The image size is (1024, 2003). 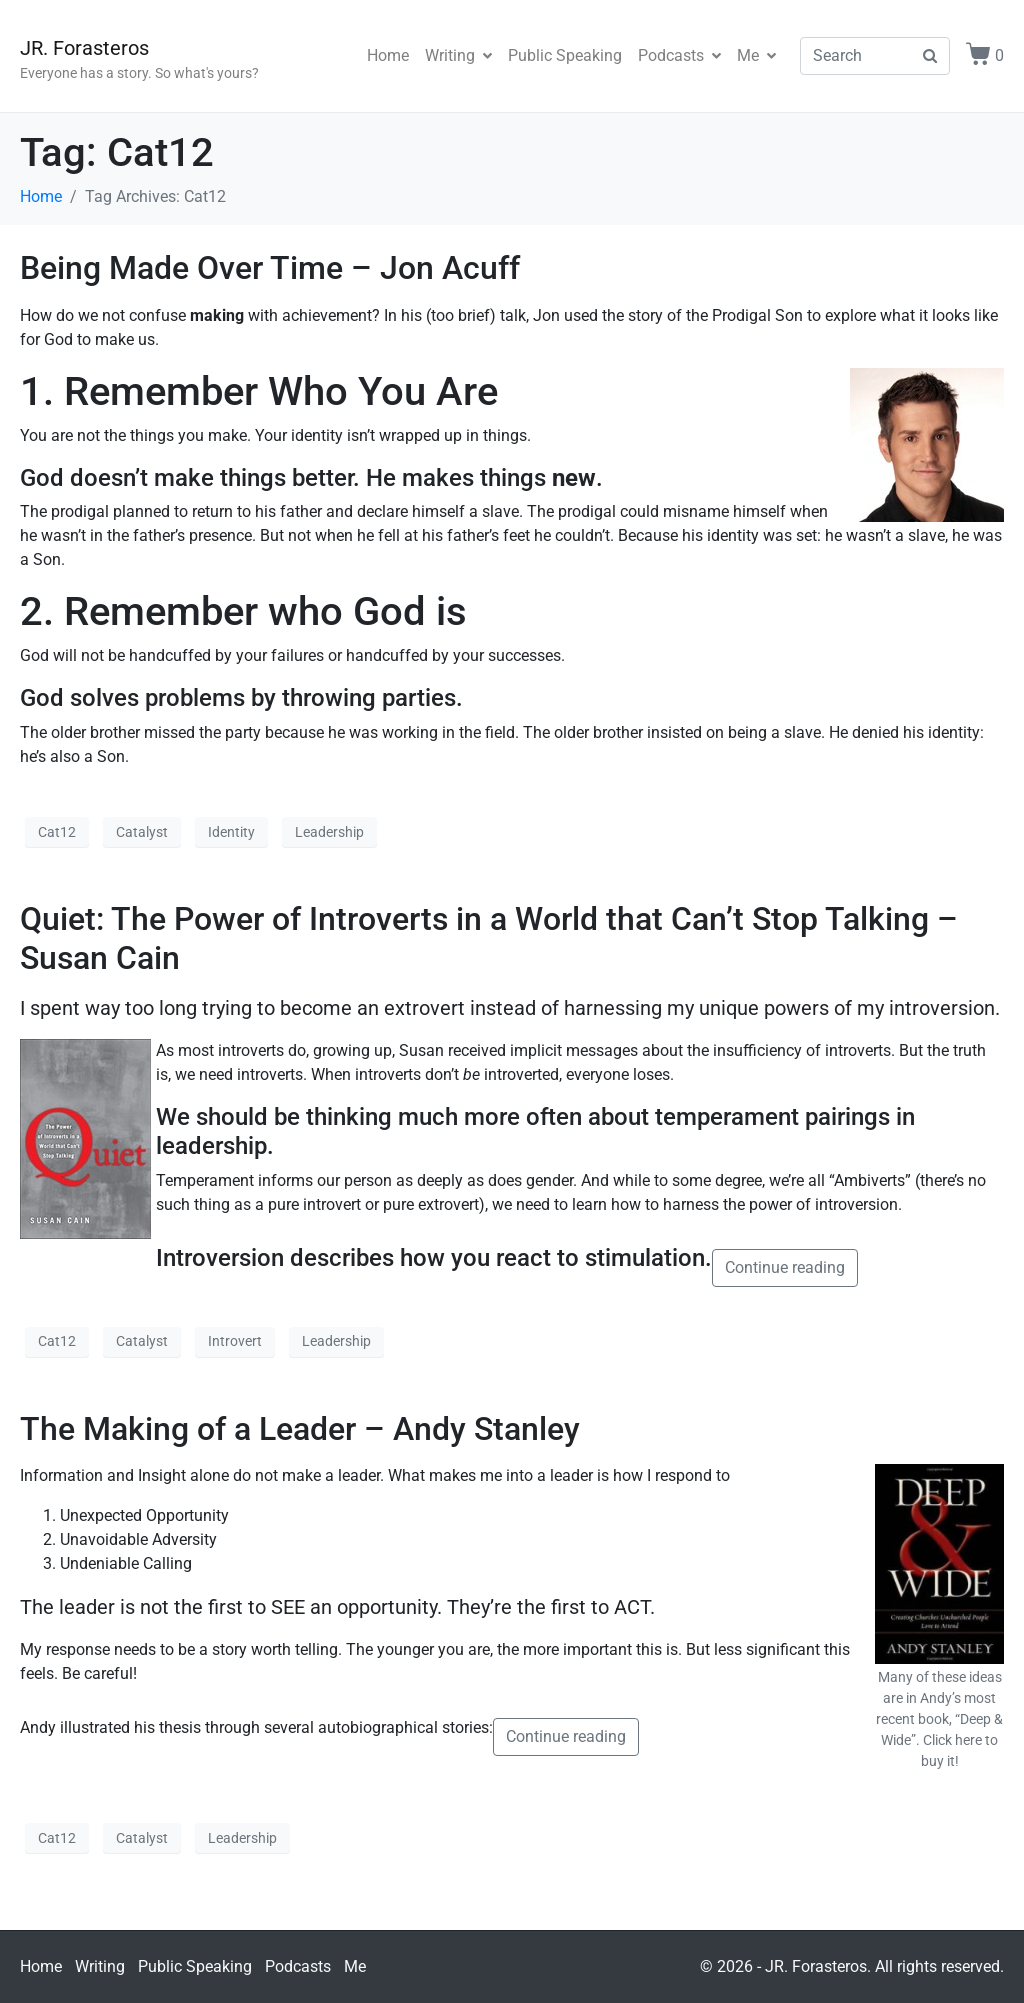 What do you see at coordinates (329, 832) in the screenshot?
I see `Leadership` at bounding box center [329, 832].